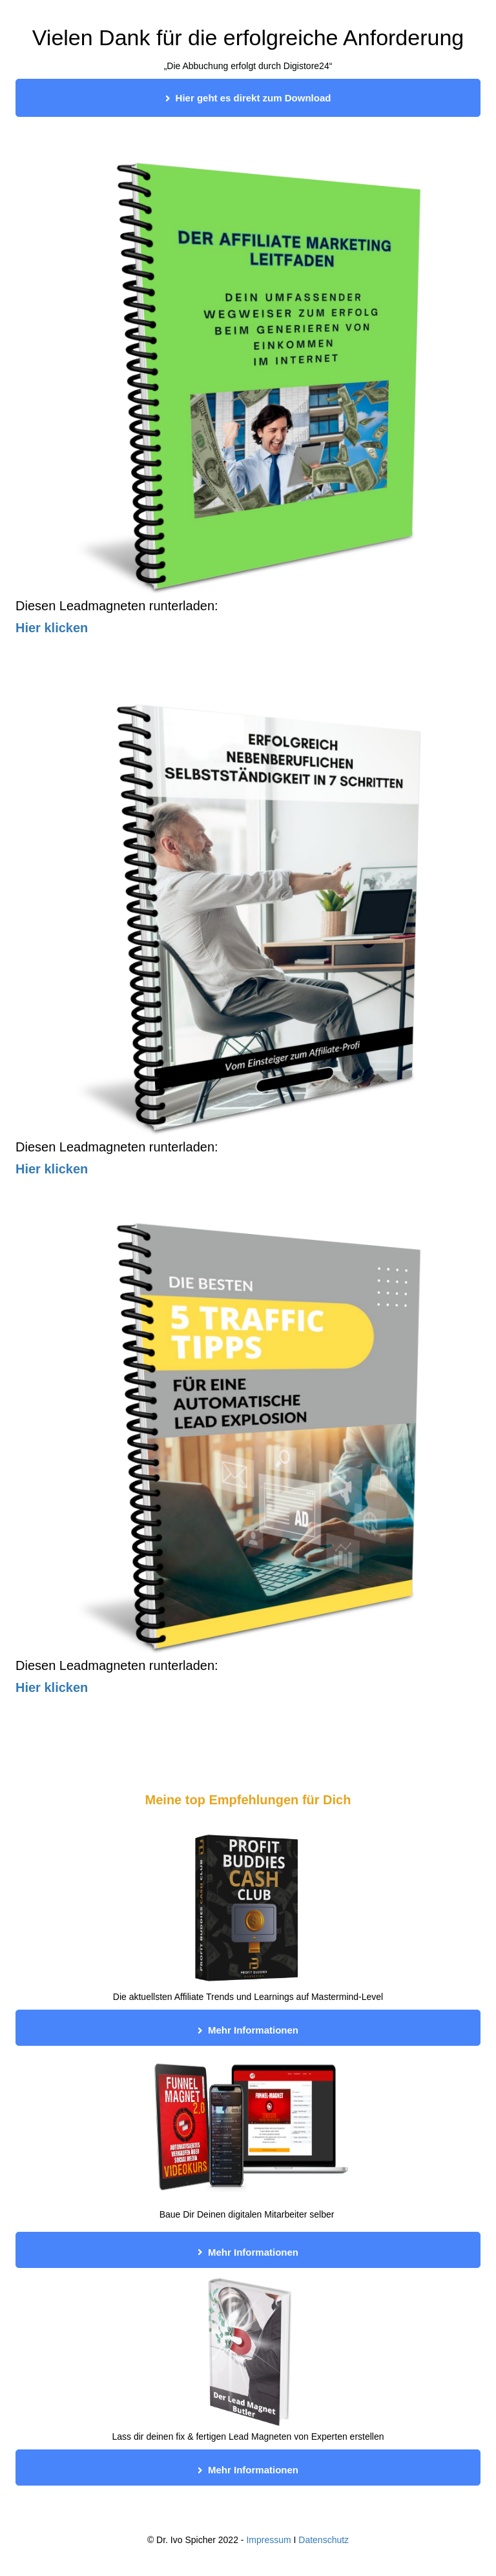 This screenshot has height=2576, width=496. What do you see at coordinates (323, 2540) in the screenshot?
I see `Datenschutz` at bounding box center [323, 2540].